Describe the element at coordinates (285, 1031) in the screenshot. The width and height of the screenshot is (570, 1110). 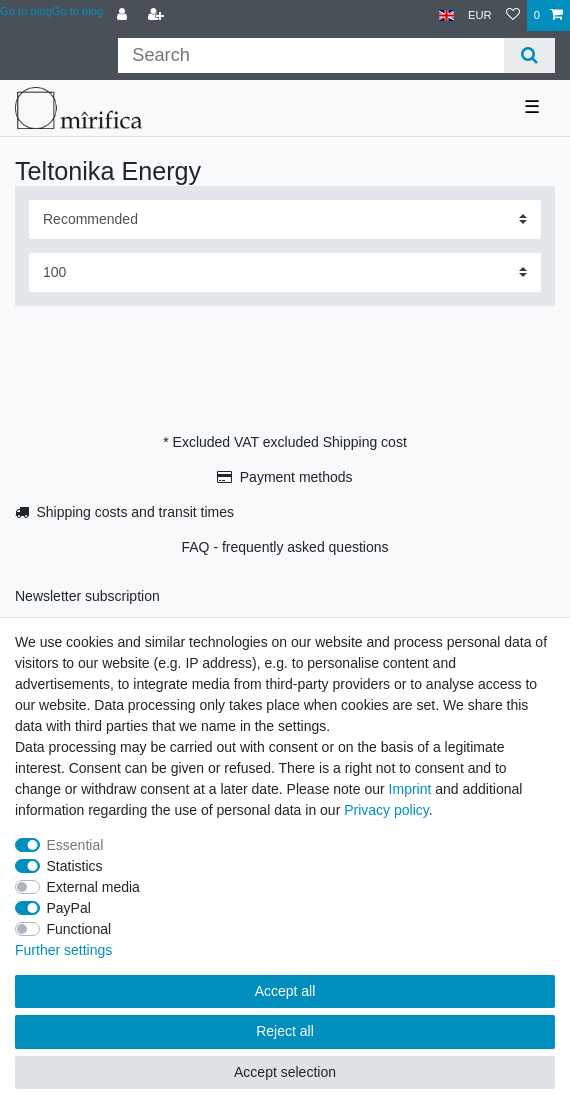
I see `Reject all` at that location.